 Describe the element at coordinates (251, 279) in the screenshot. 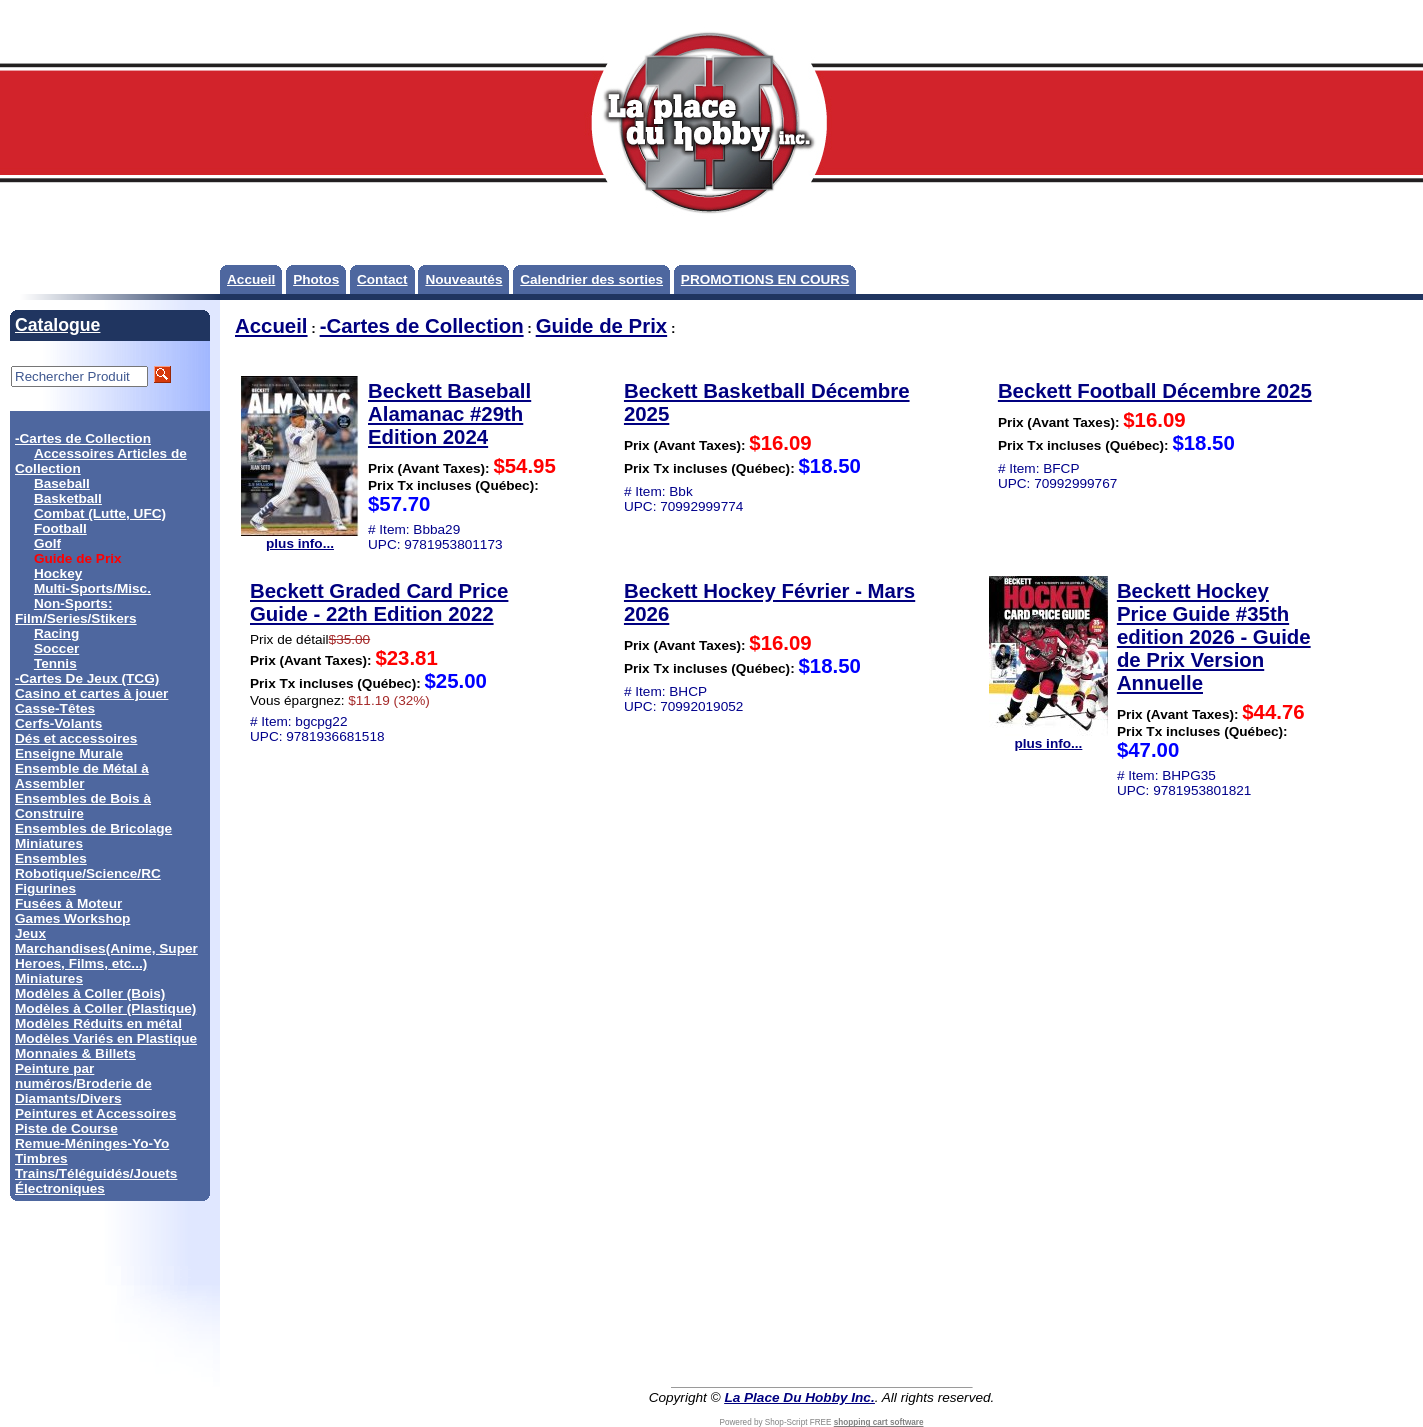

I see `Accueil` at that location.